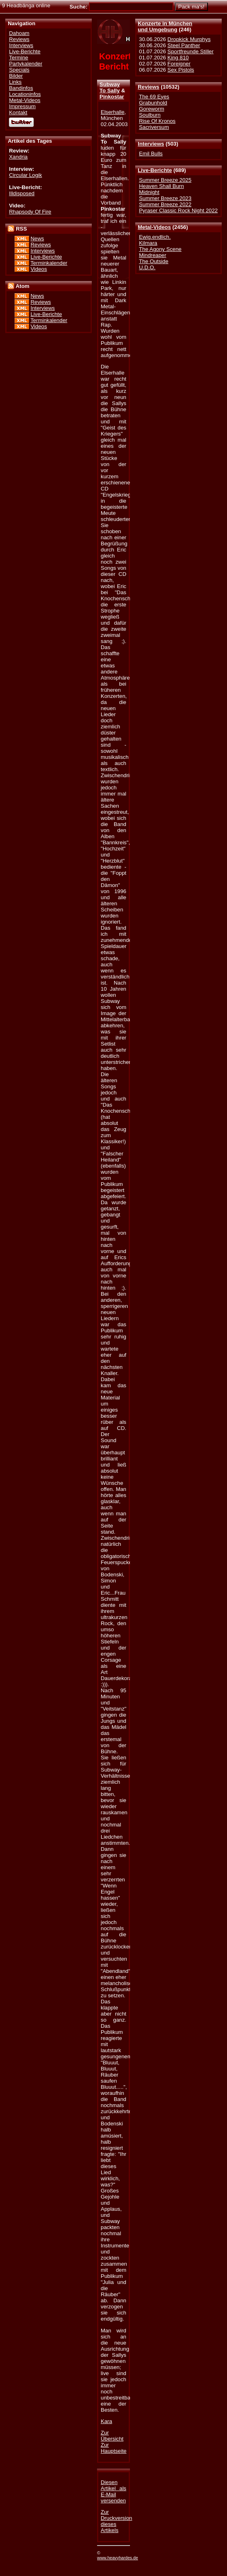 Image resolution: width=227 pixels, height=2576 pixels. I want to click on Specials, so click(19, 70).